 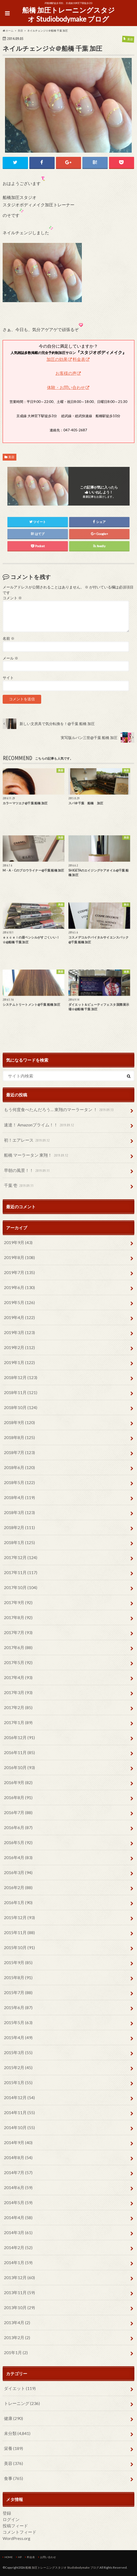 I want to click on 2016年8月 (91), so click(x=18, y=1797).